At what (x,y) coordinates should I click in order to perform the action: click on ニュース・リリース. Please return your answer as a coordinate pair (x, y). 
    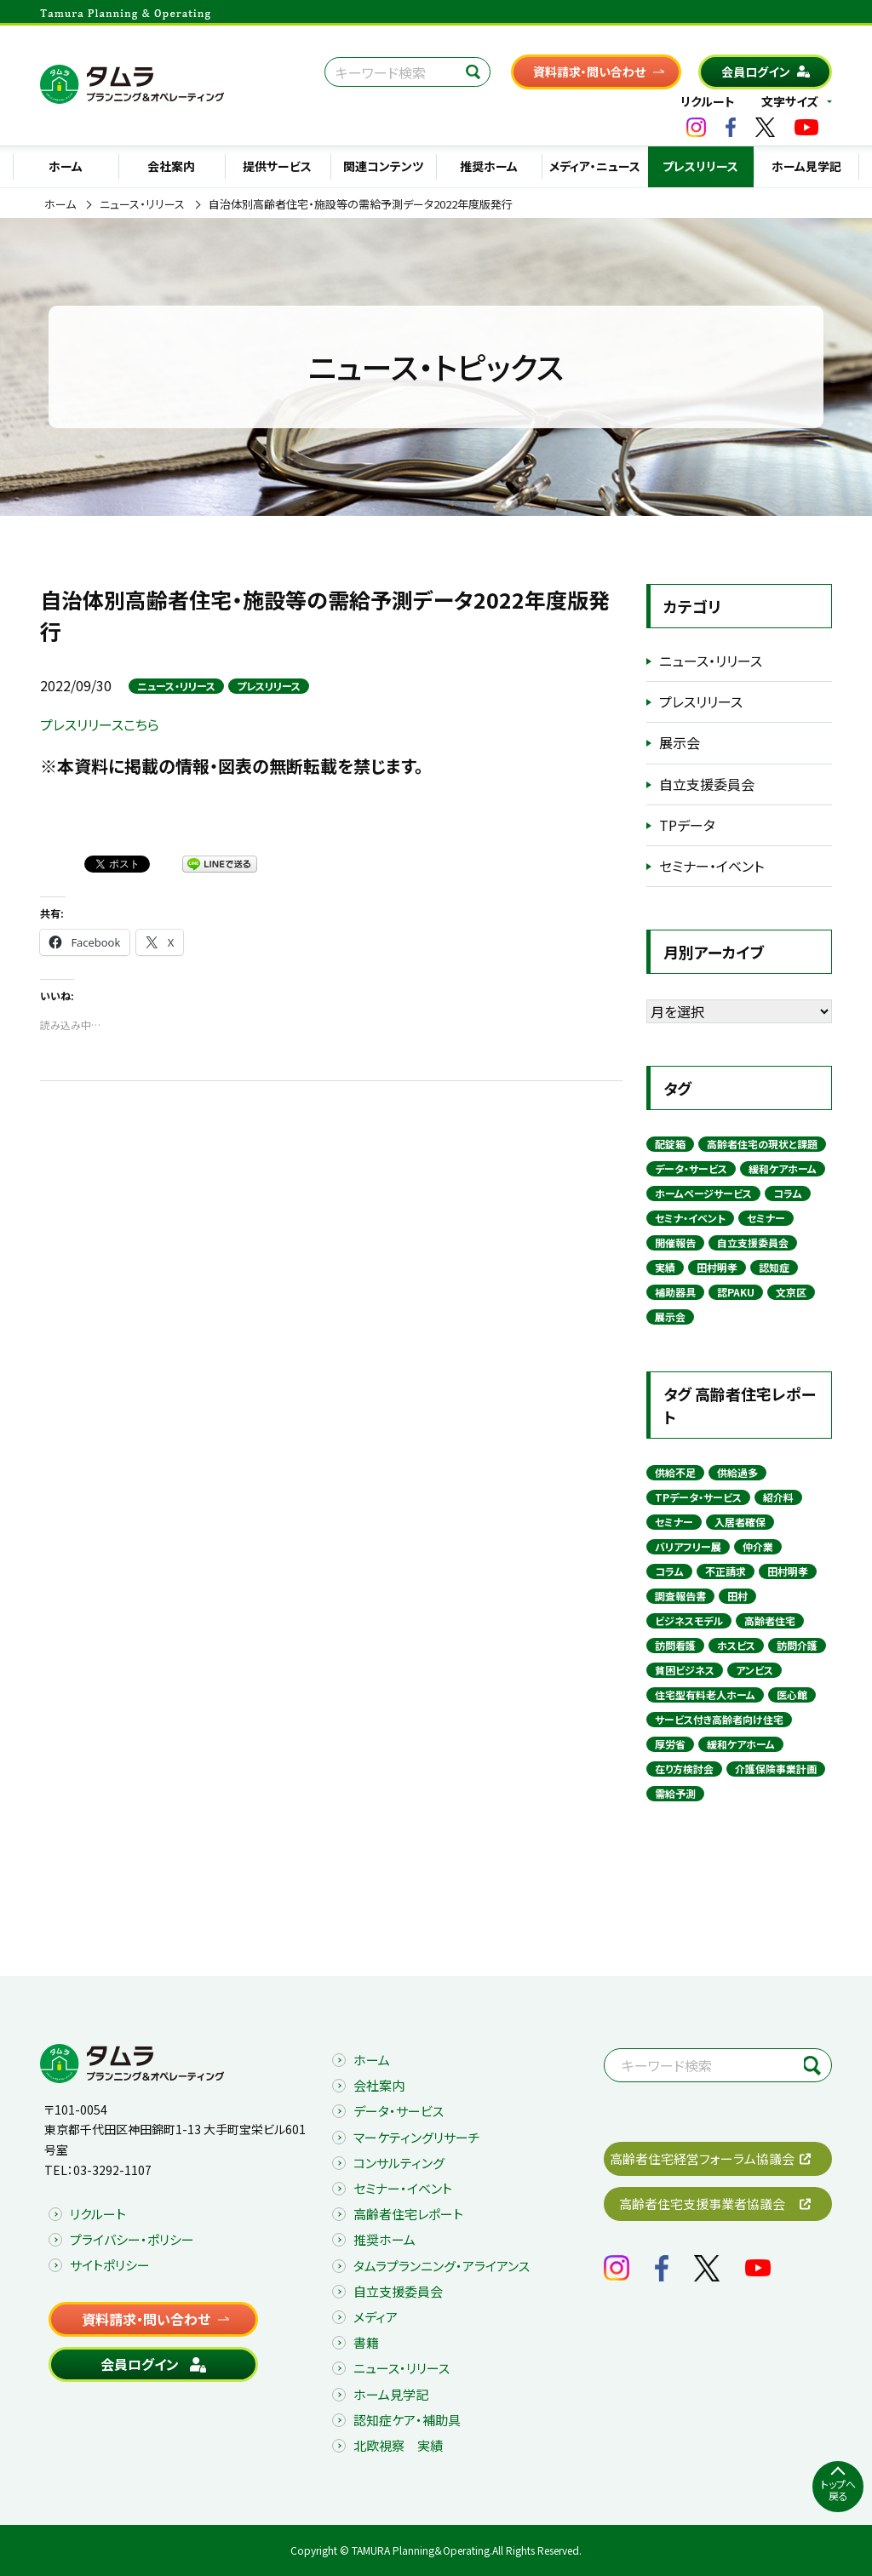
    Looking at the image, I should click on (142, 204).